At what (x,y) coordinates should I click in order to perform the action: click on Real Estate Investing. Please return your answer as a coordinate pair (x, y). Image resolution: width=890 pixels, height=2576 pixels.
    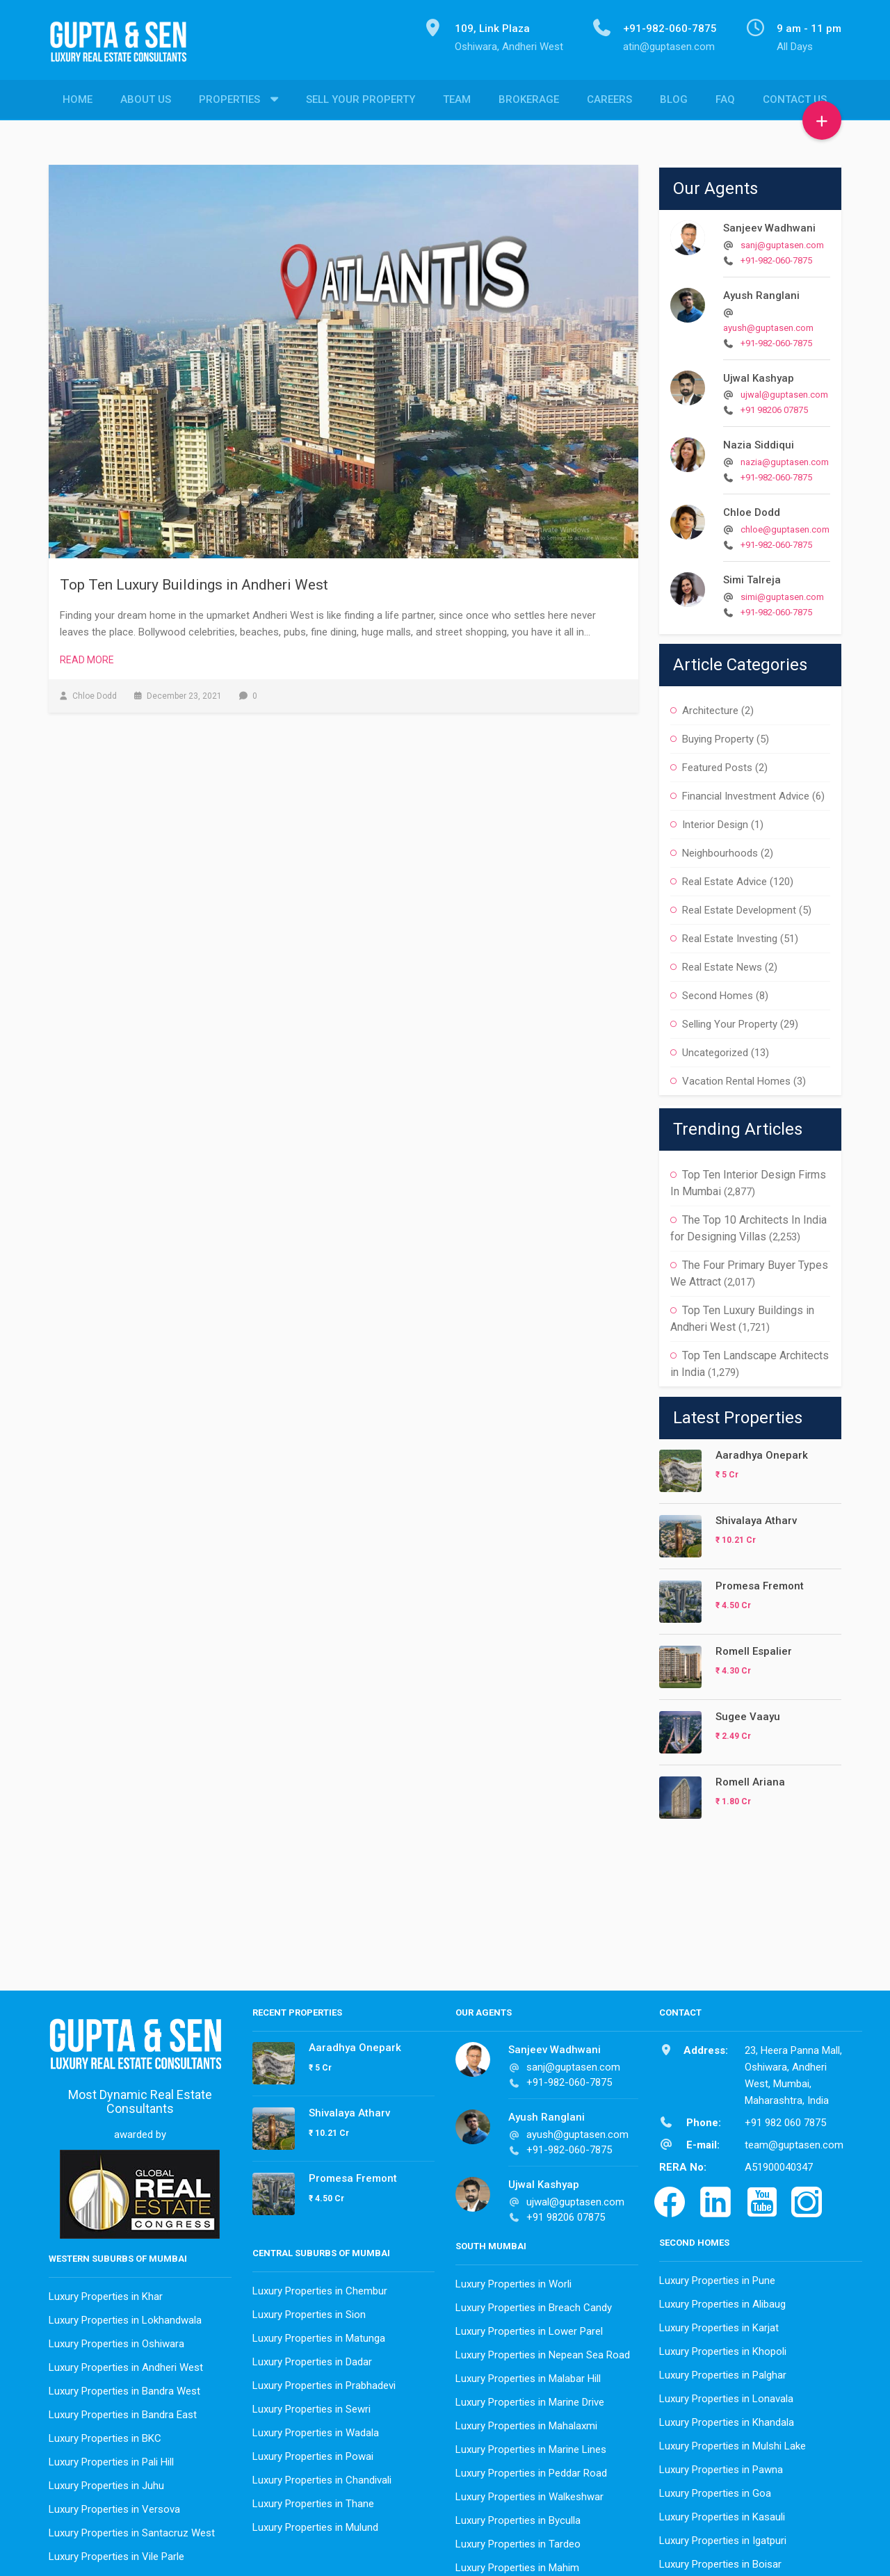
    Looking at the image, I should click on (729, 935).